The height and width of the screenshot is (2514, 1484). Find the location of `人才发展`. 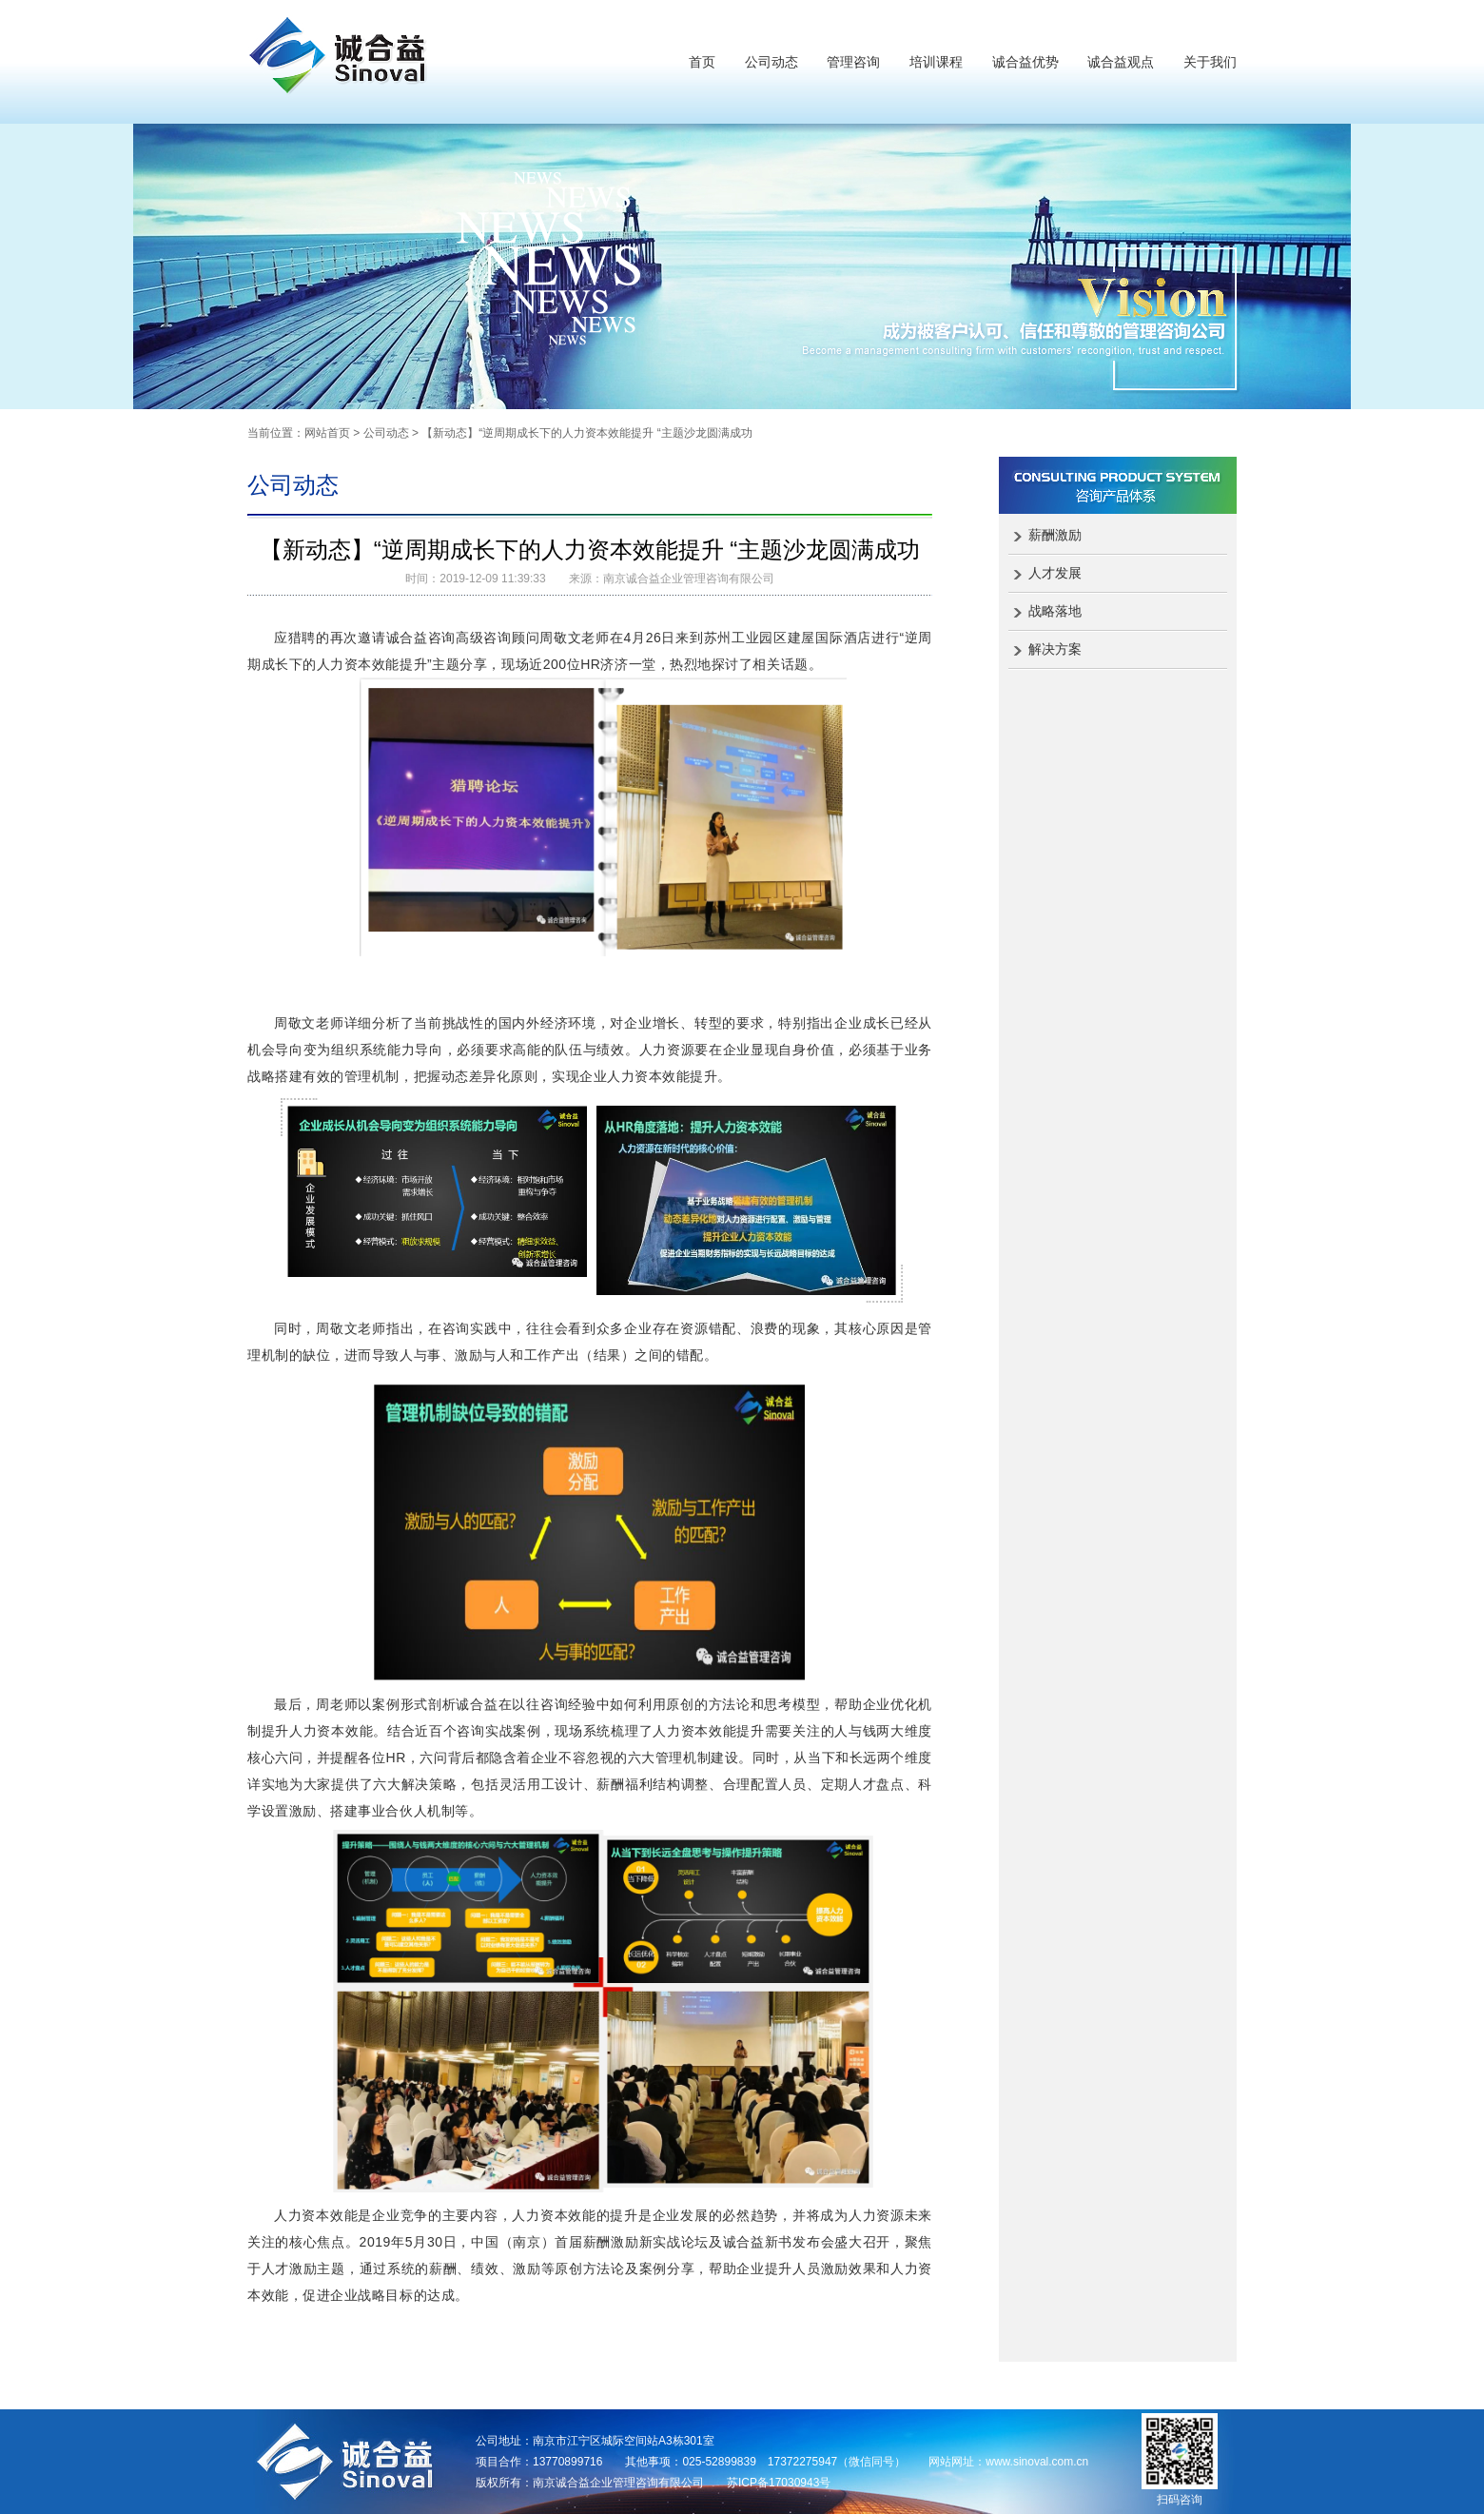

人才发展 is located at coordinates (1055, 572).